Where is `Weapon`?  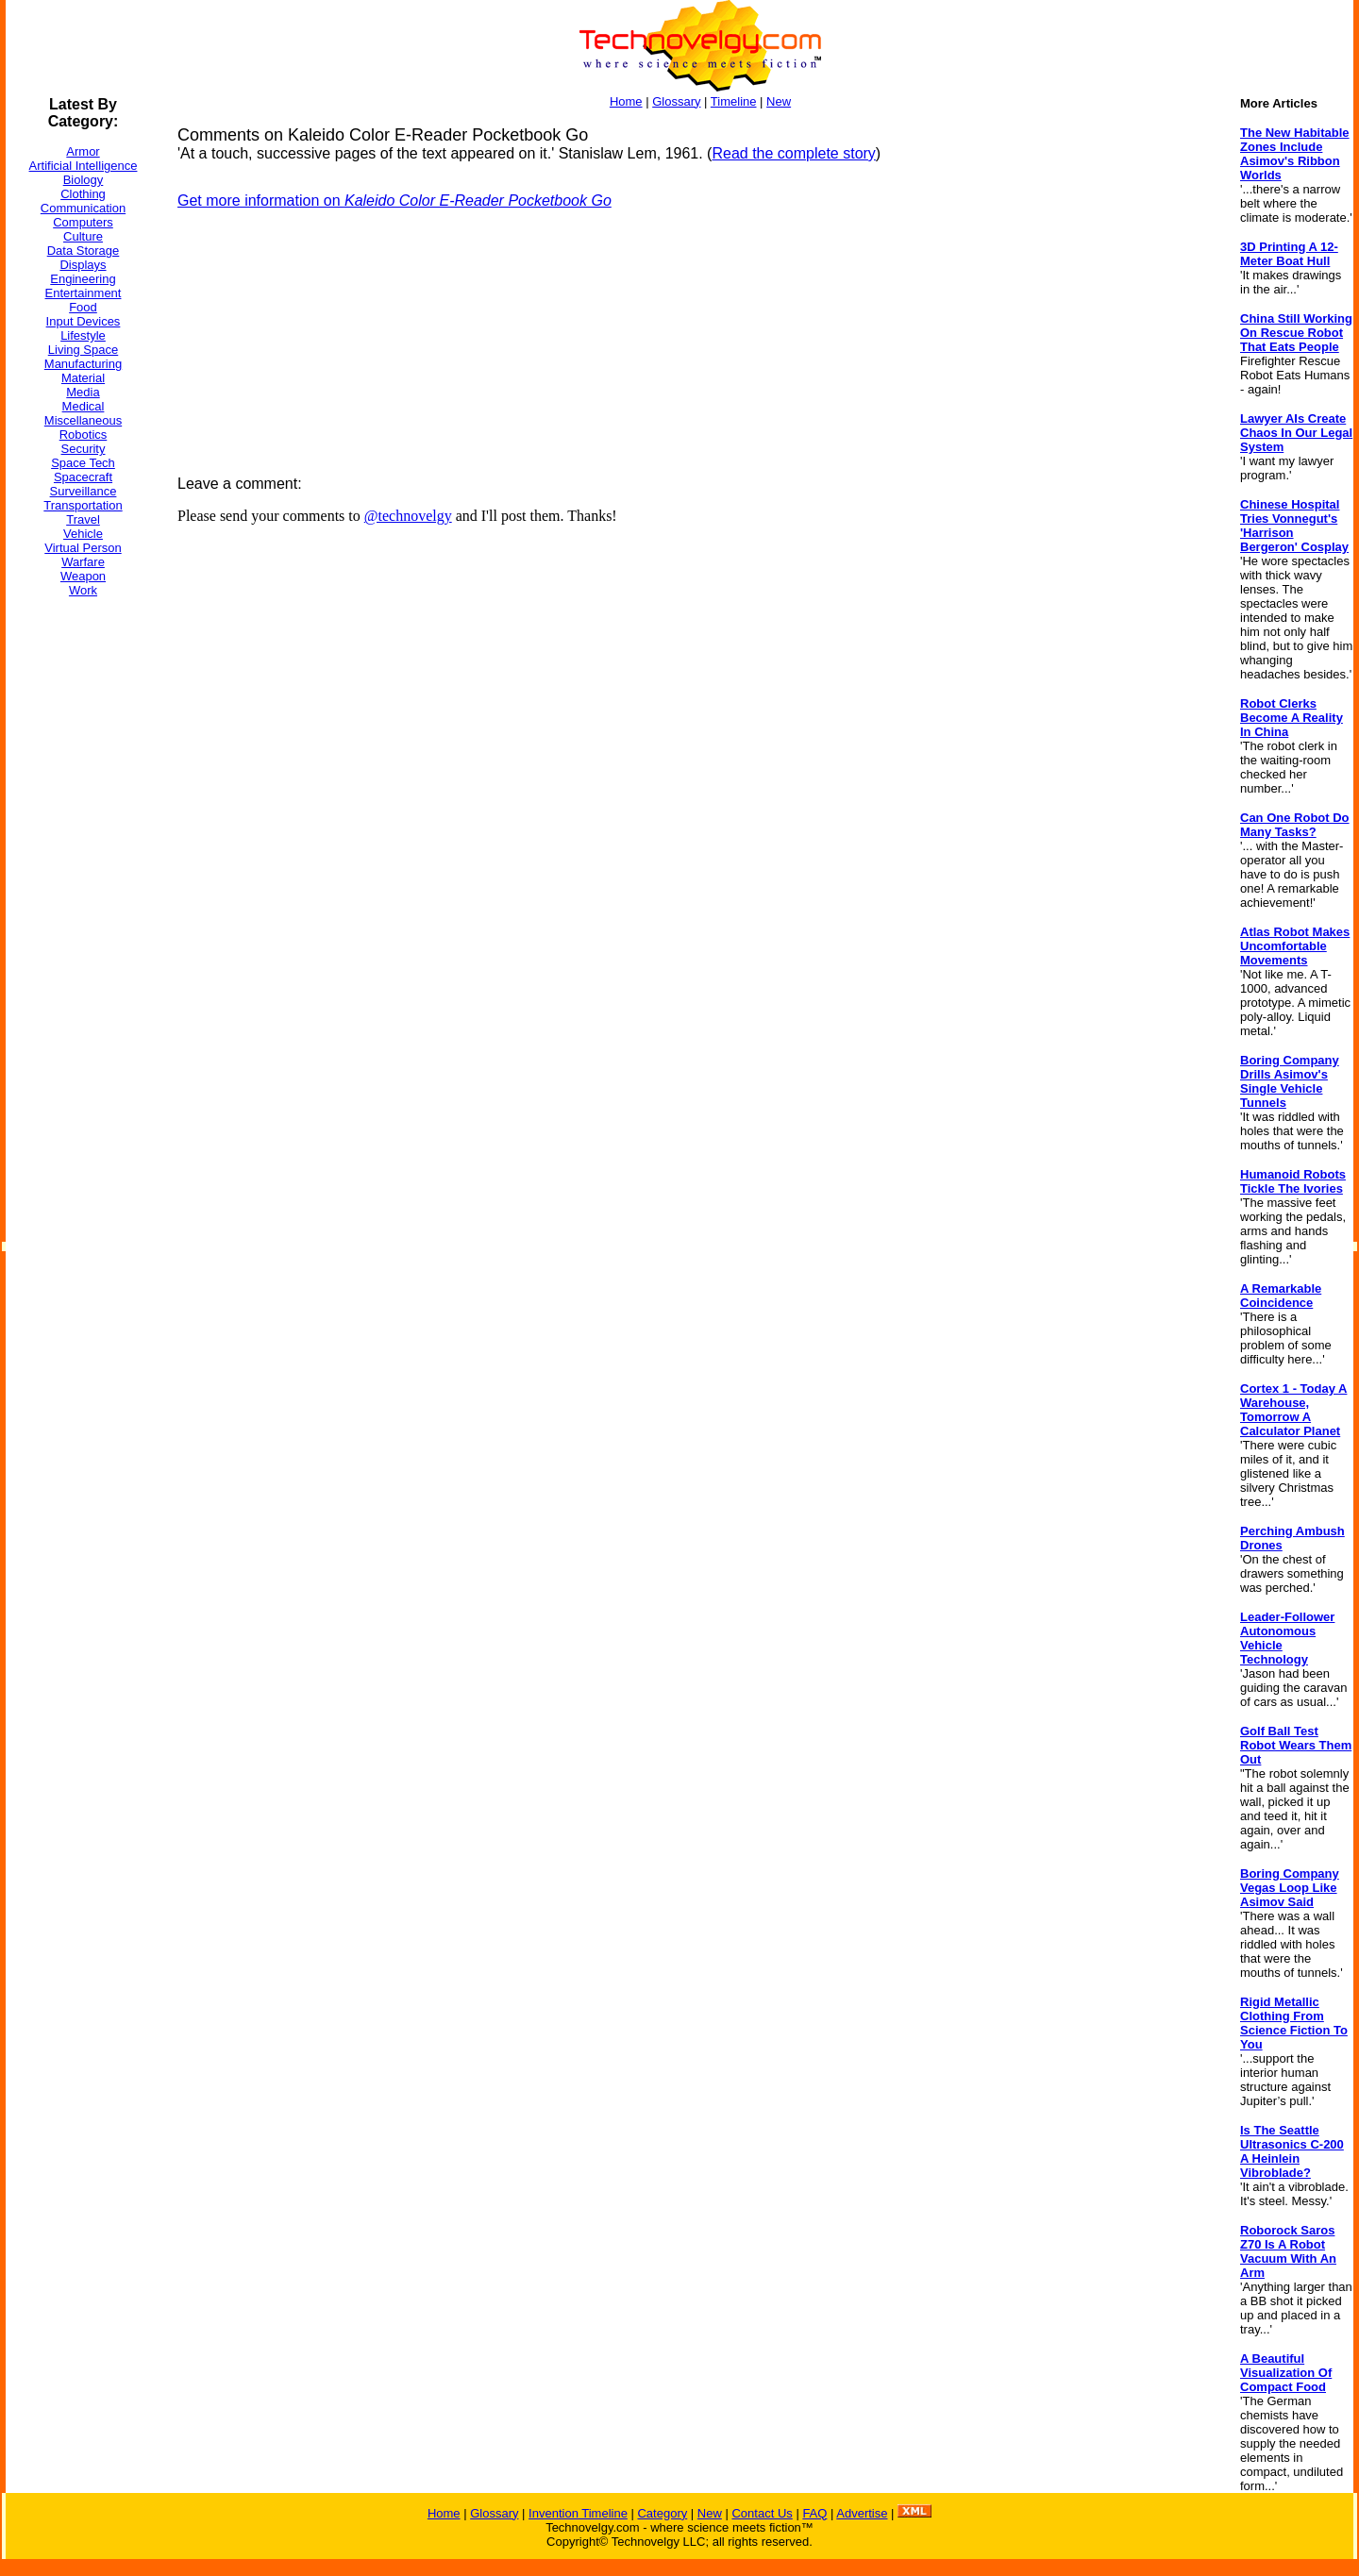
Weapon is located at coordinates (83, 576).